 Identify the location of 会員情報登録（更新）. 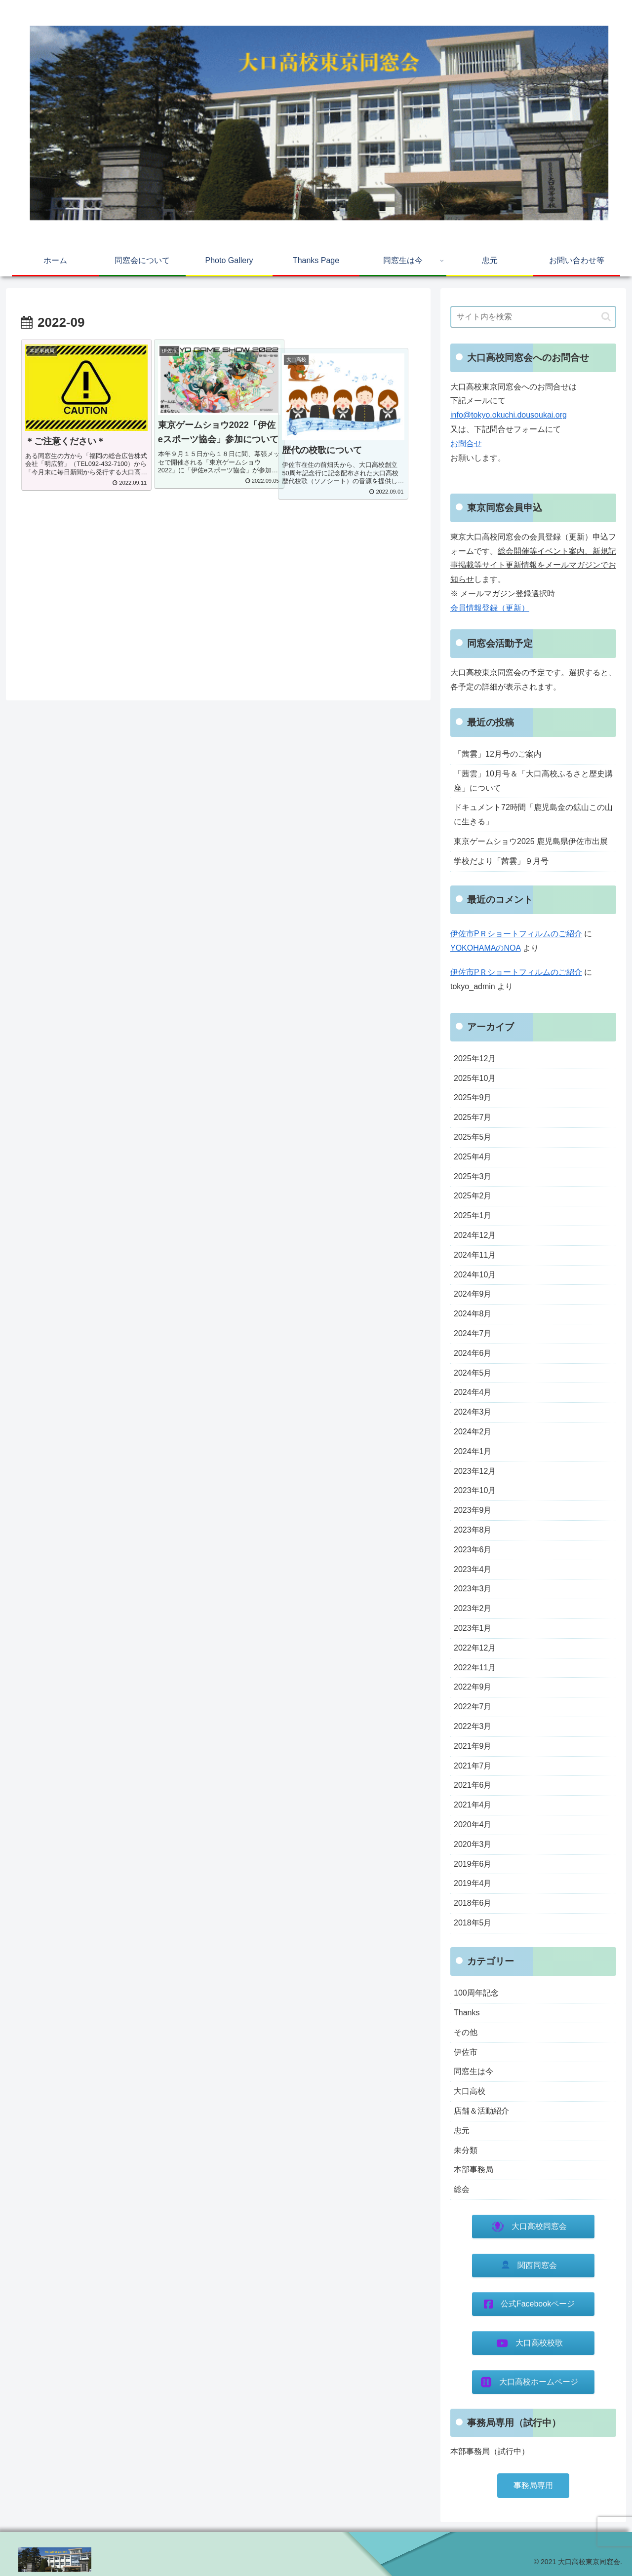
(489, 608).